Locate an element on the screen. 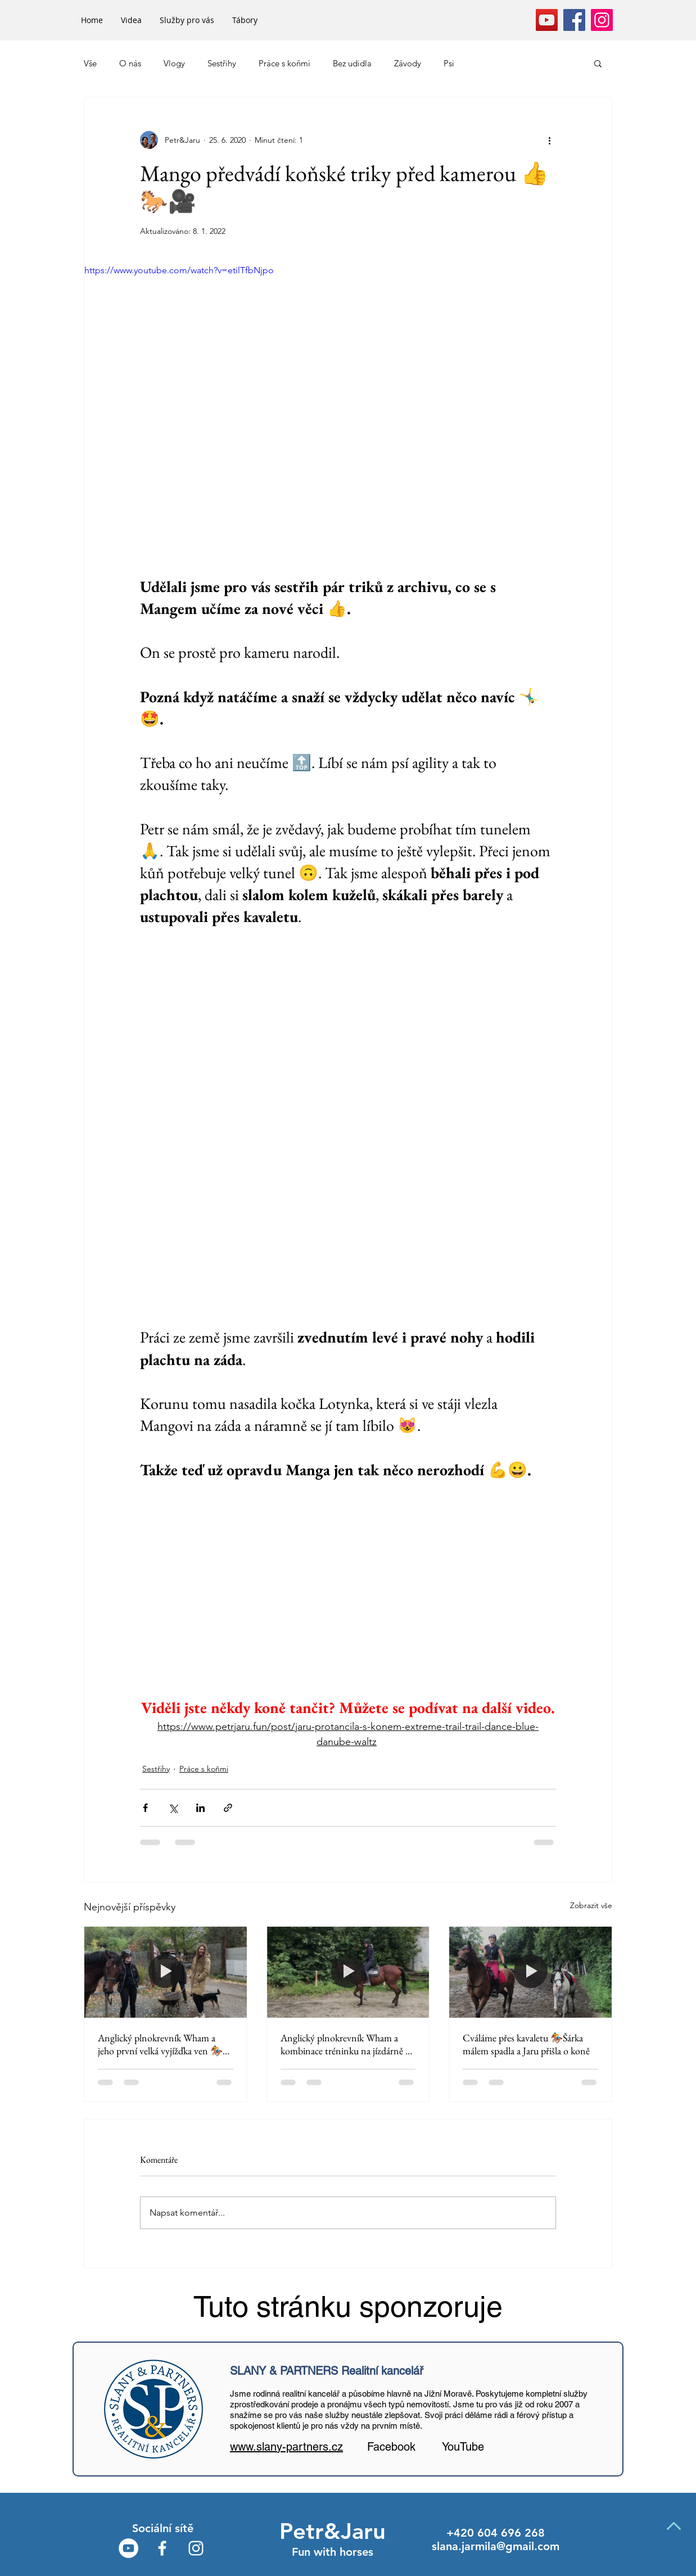  [Sdílet na X (Twitter)] is located at coordinates (173, 1807).